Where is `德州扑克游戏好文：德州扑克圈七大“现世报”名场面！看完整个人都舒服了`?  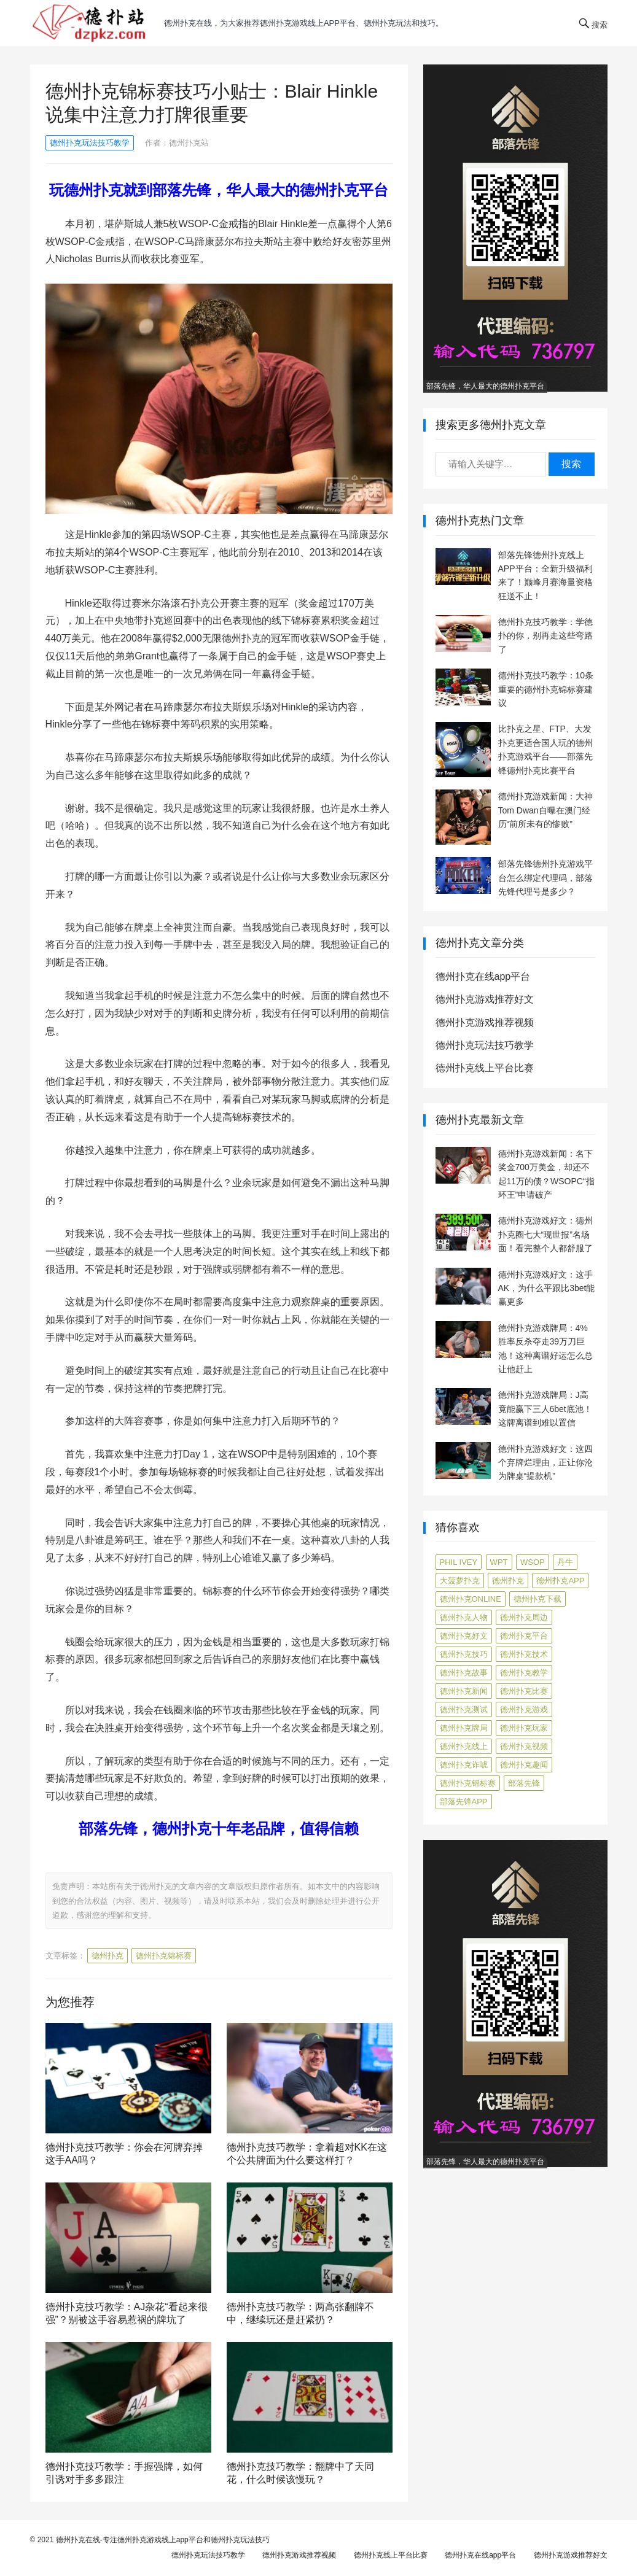
德州扑克游戏好文：德州扑克圈七大“现世报”名场面！看完整个人都舒服了 is located at coordinates (545, 1234).